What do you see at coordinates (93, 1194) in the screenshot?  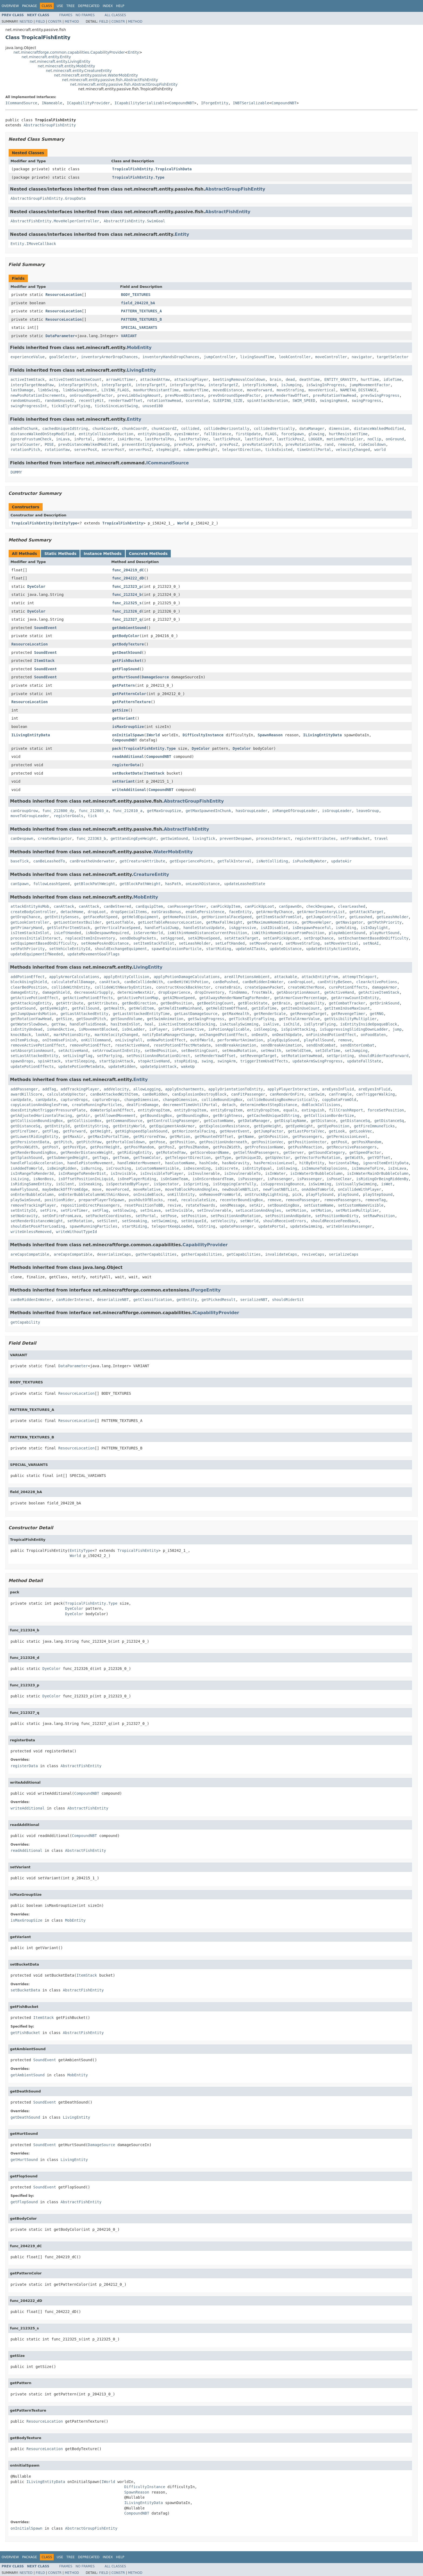 I see `onEnterBubbleColumnWithAirAbove` at bounding box center [93, 1194].